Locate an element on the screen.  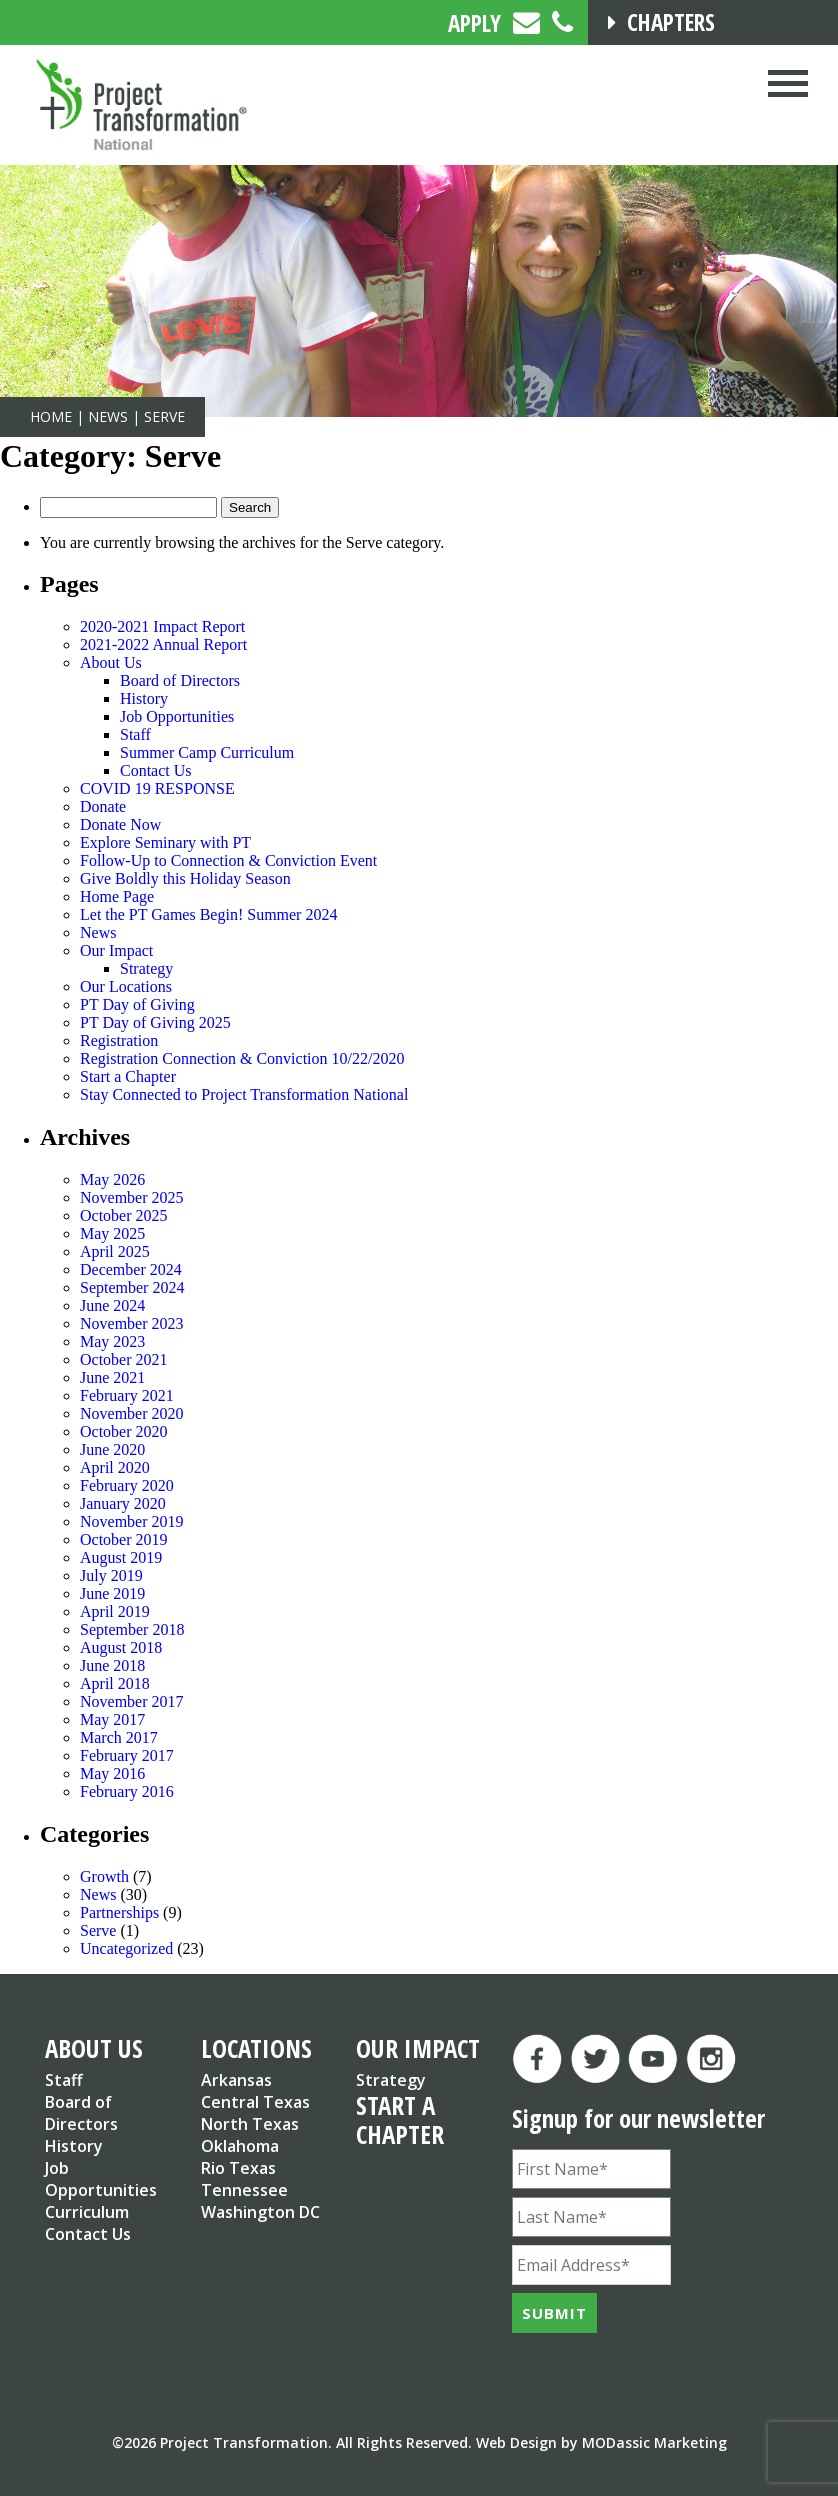
OUR IMPACT is located at coordinates (418, 2048).